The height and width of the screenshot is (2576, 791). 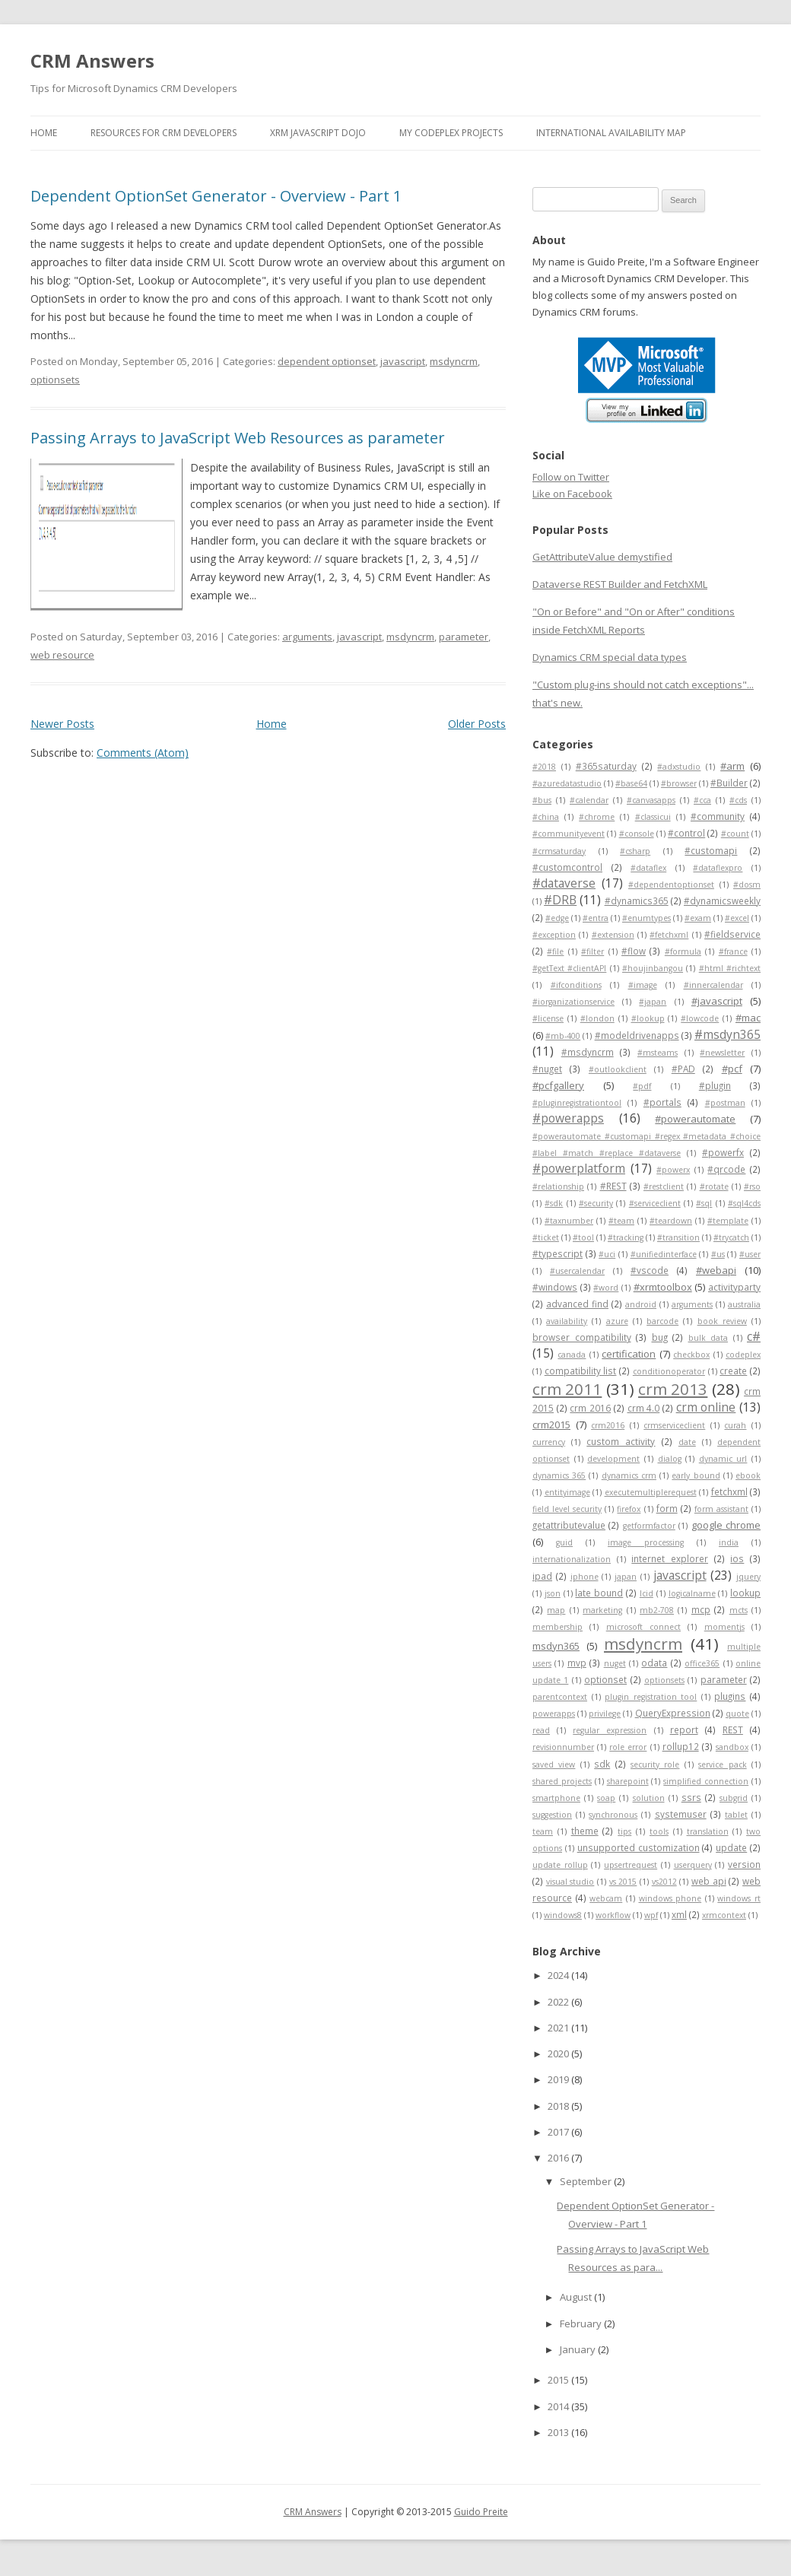 I want to click on crm online, so click(x=706, y=1407).